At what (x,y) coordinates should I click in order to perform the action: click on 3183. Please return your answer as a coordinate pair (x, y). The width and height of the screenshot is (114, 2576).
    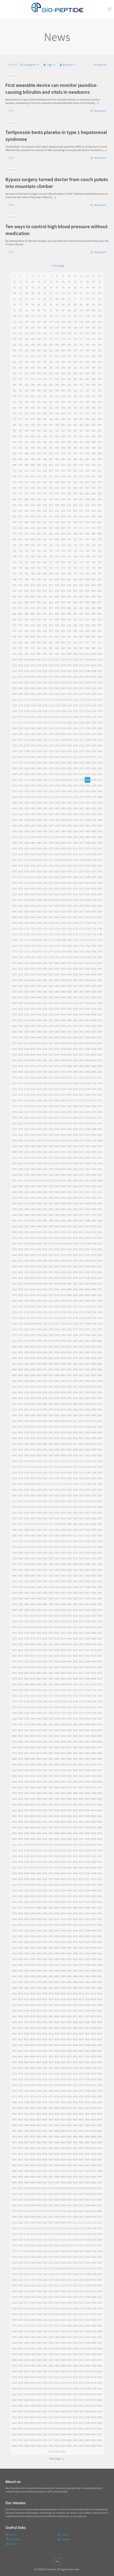
    Looking at the image, I should click on (26, 1489).